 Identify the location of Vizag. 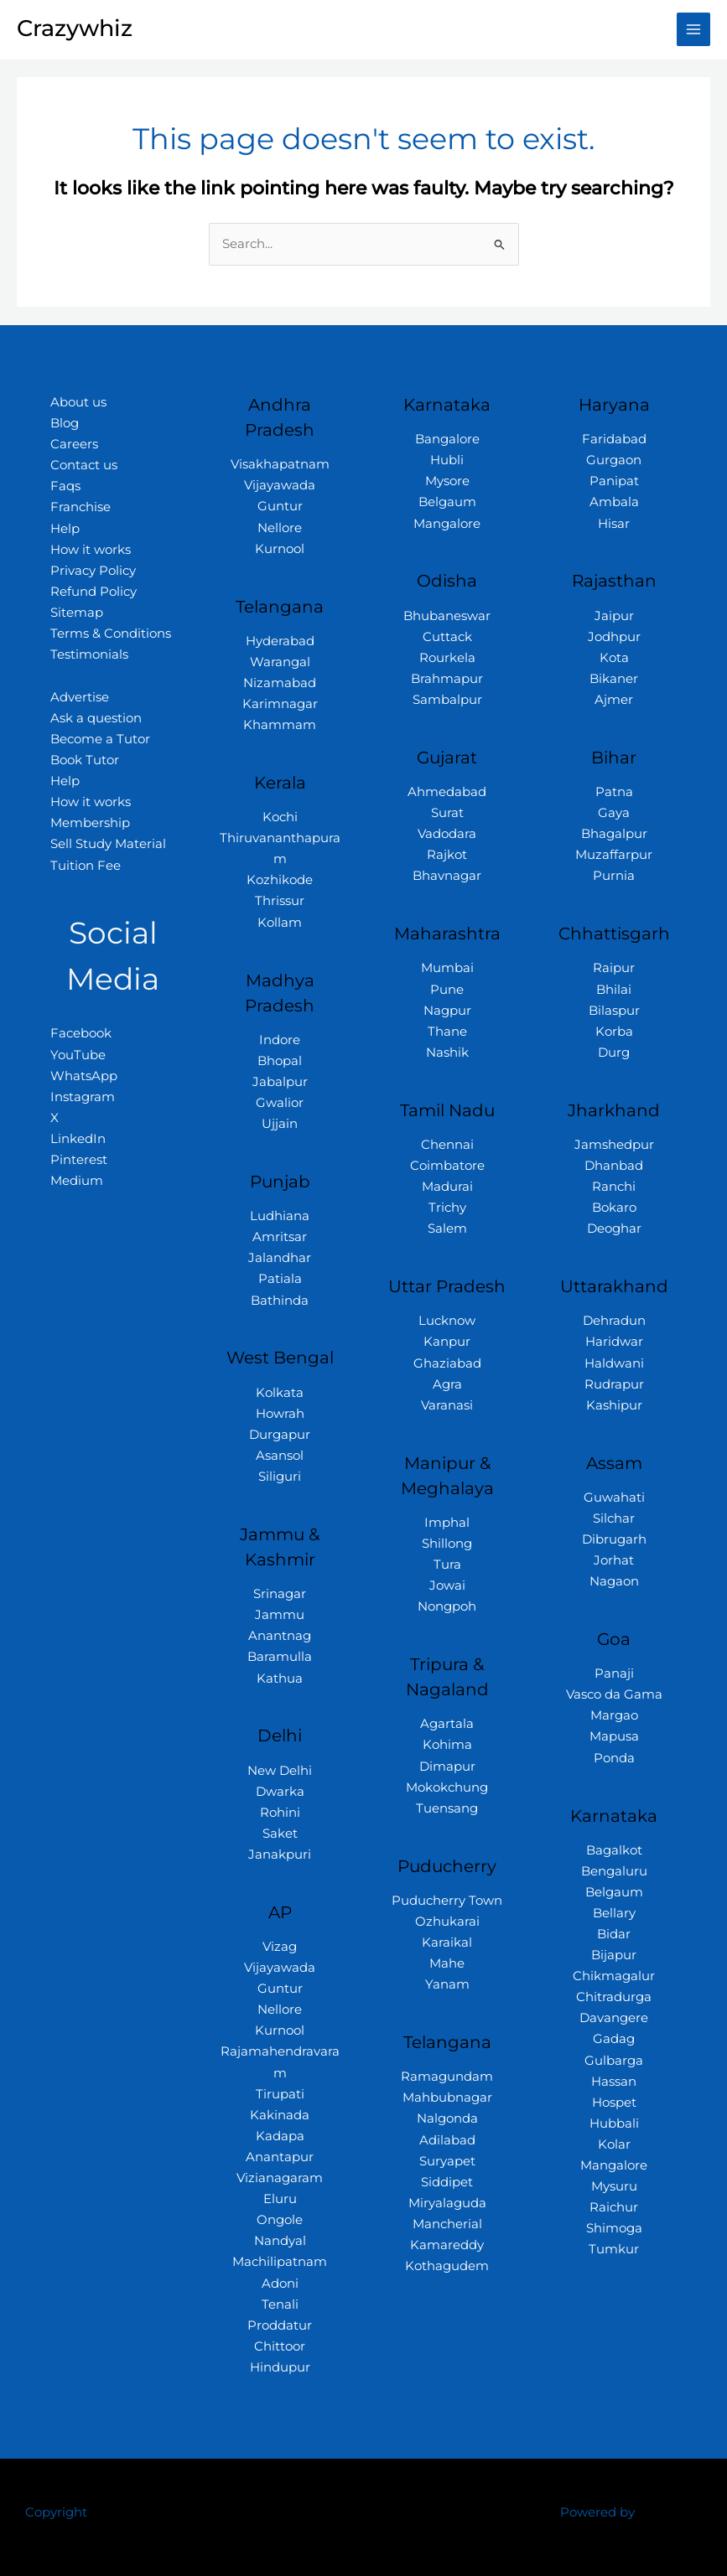
(279, 1946).